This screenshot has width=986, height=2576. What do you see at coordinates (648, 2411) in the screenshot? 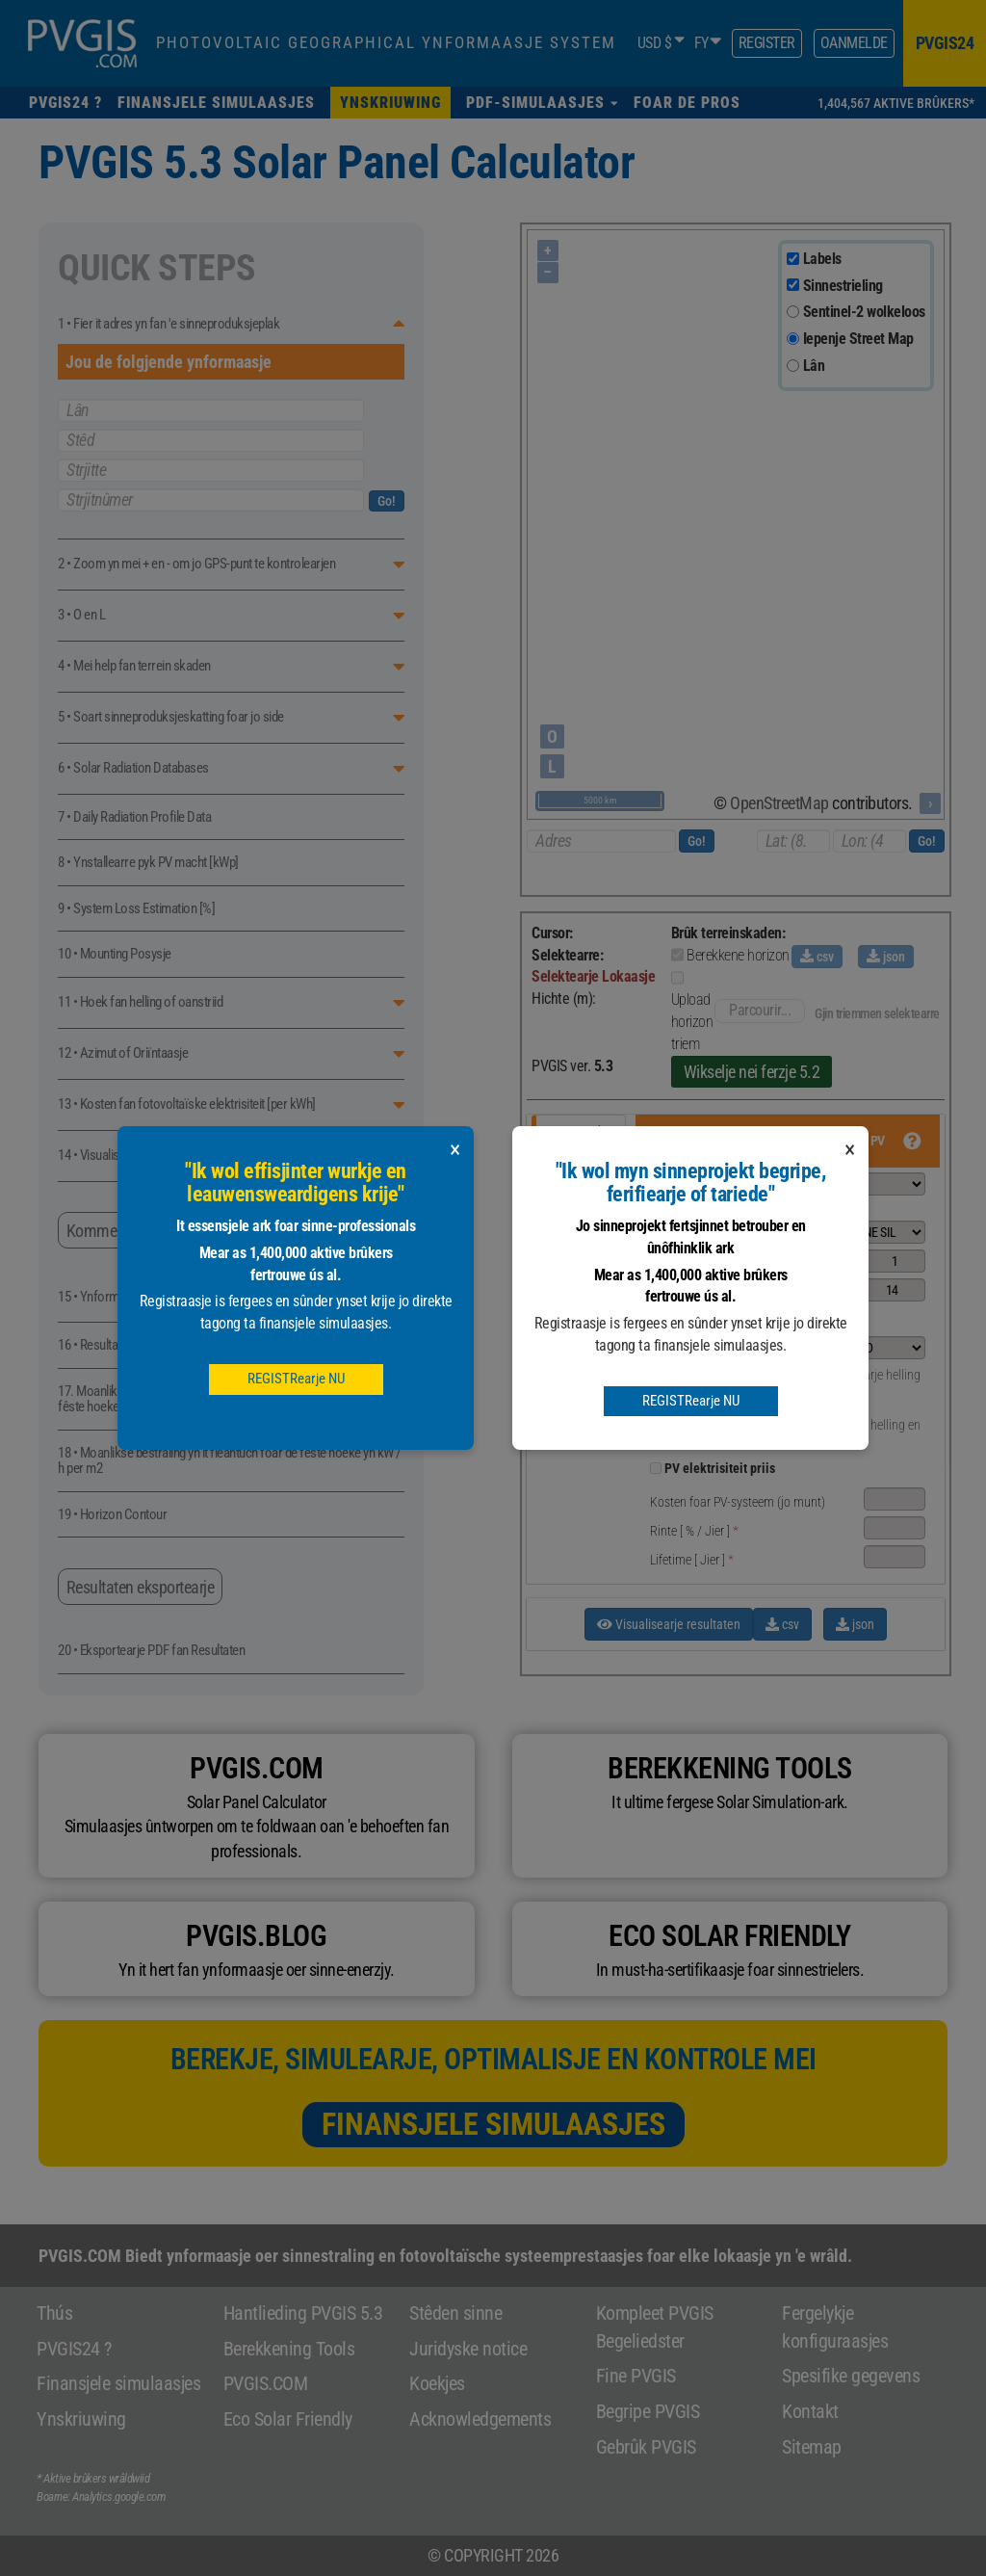
I see `Begripe PVGIS` at bounding box center [648, 2411].